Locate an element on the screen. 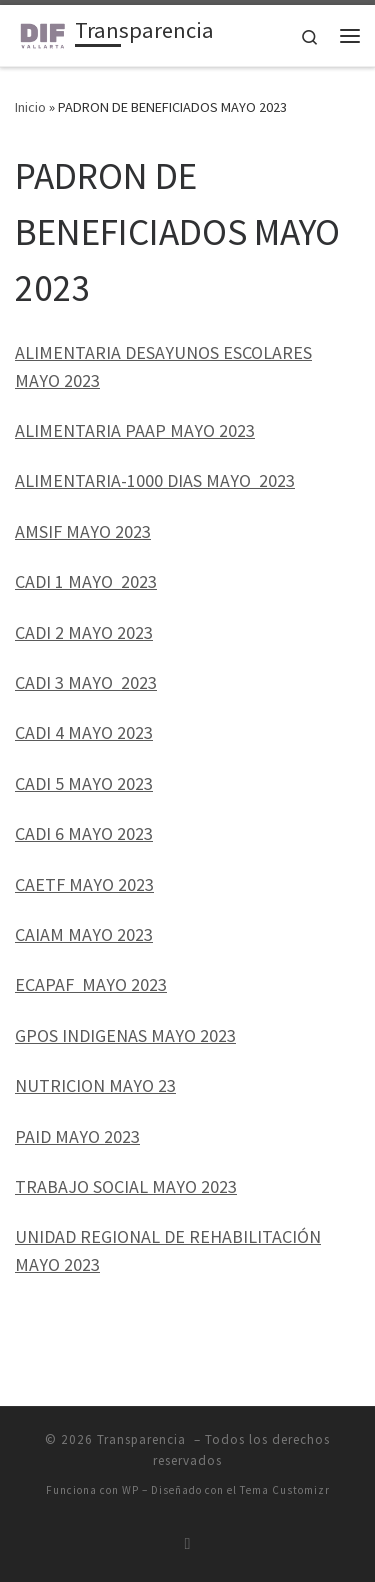 The height and width of the screenshot is (1582, 375). Inicio is located at coordinates (30, 107).